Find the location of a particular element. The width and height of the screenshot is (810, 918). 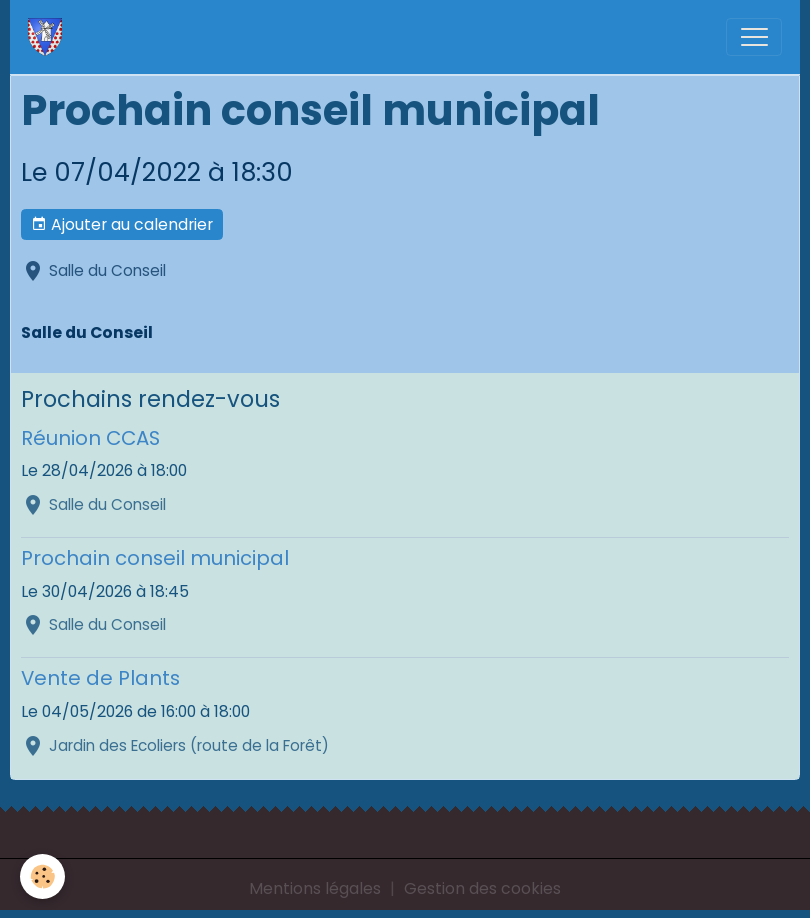

[brand] is located at coordinates (49, 37).